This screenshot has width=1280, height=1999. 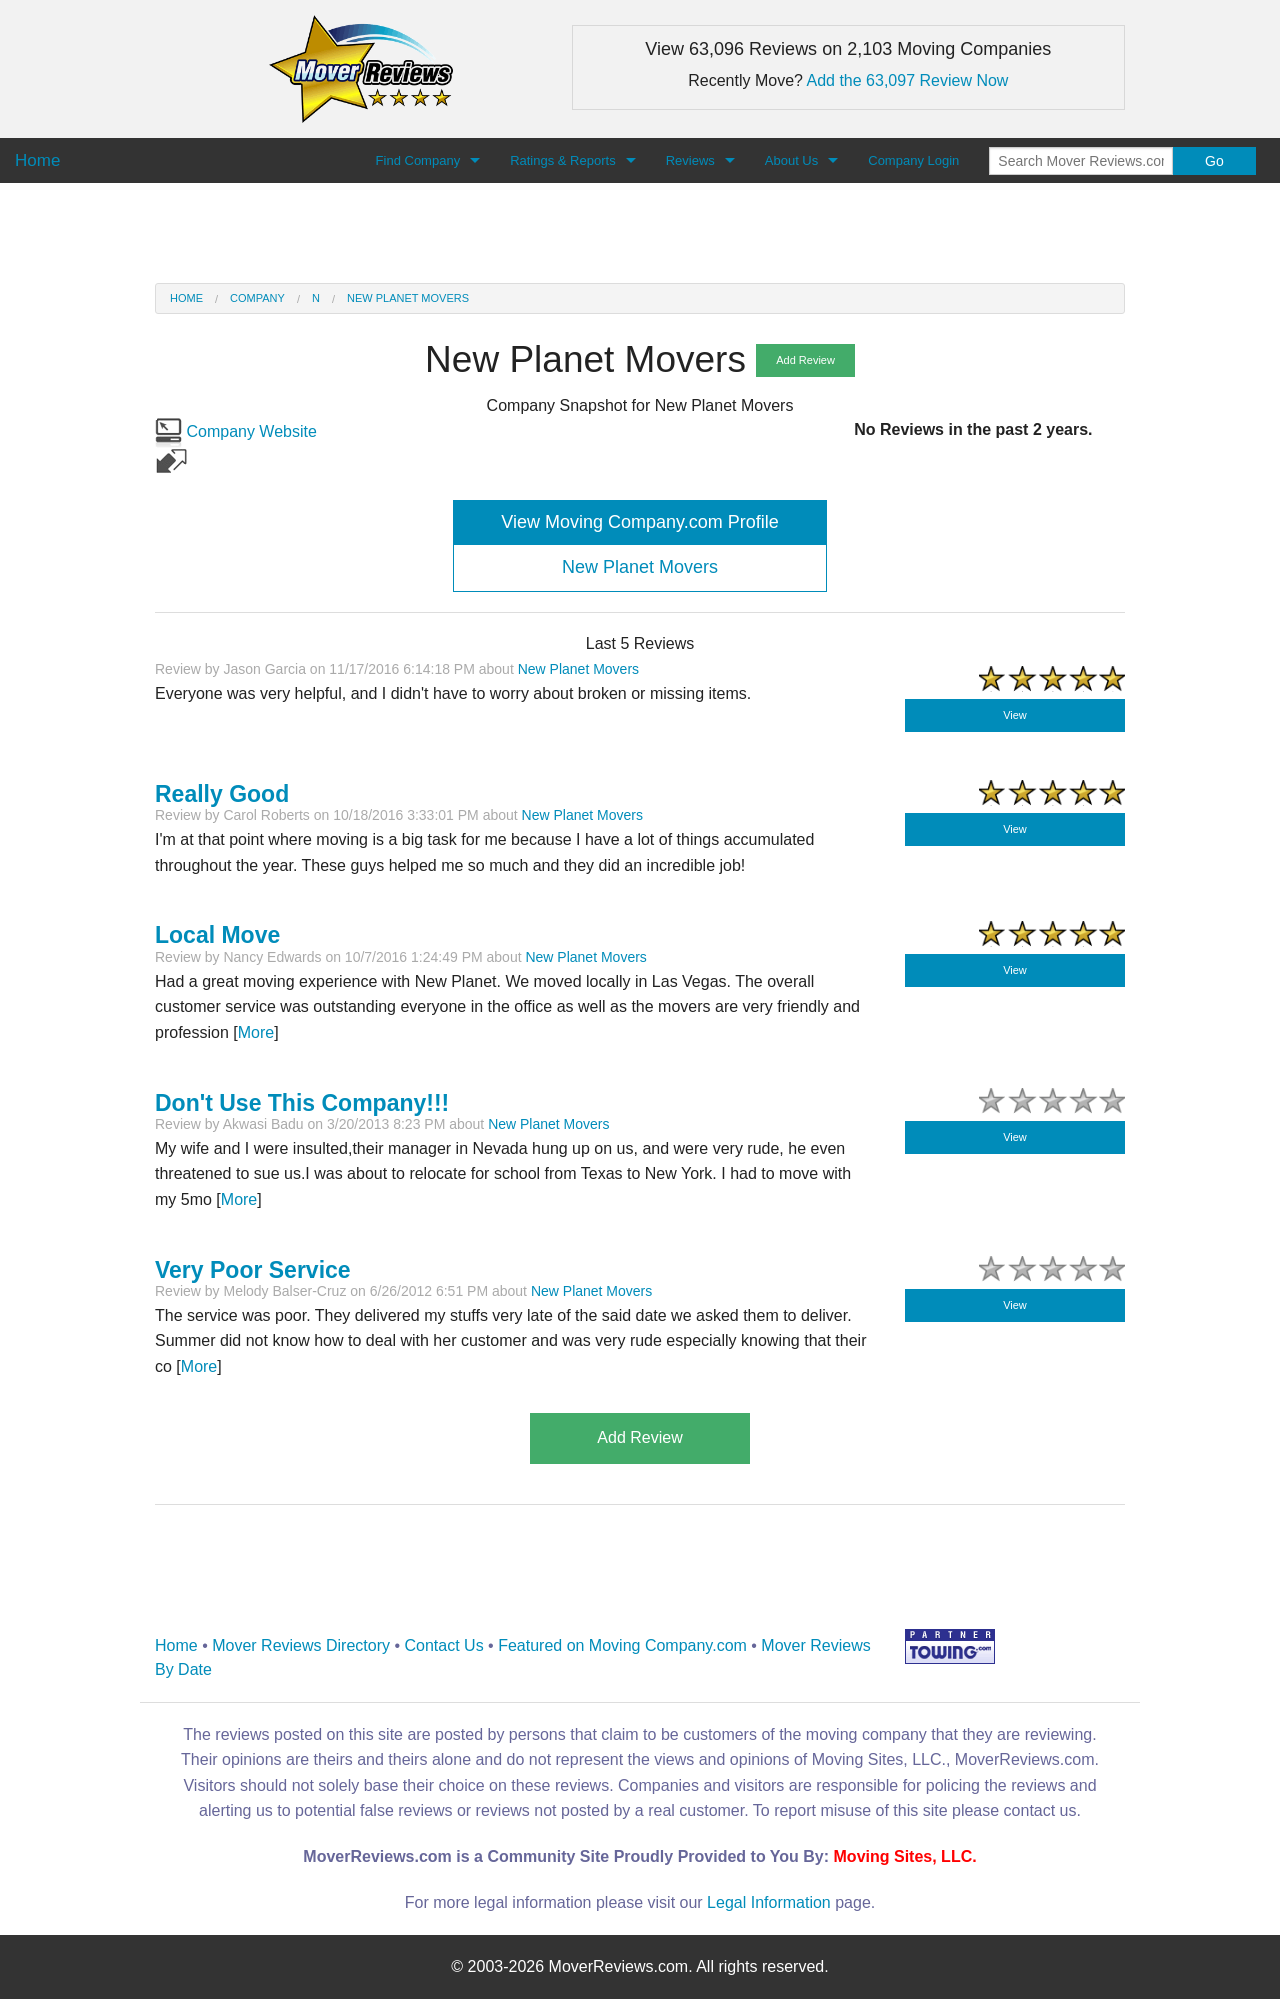 I want to click on Mover Reviews Directory, so click(x=301, y=1645).